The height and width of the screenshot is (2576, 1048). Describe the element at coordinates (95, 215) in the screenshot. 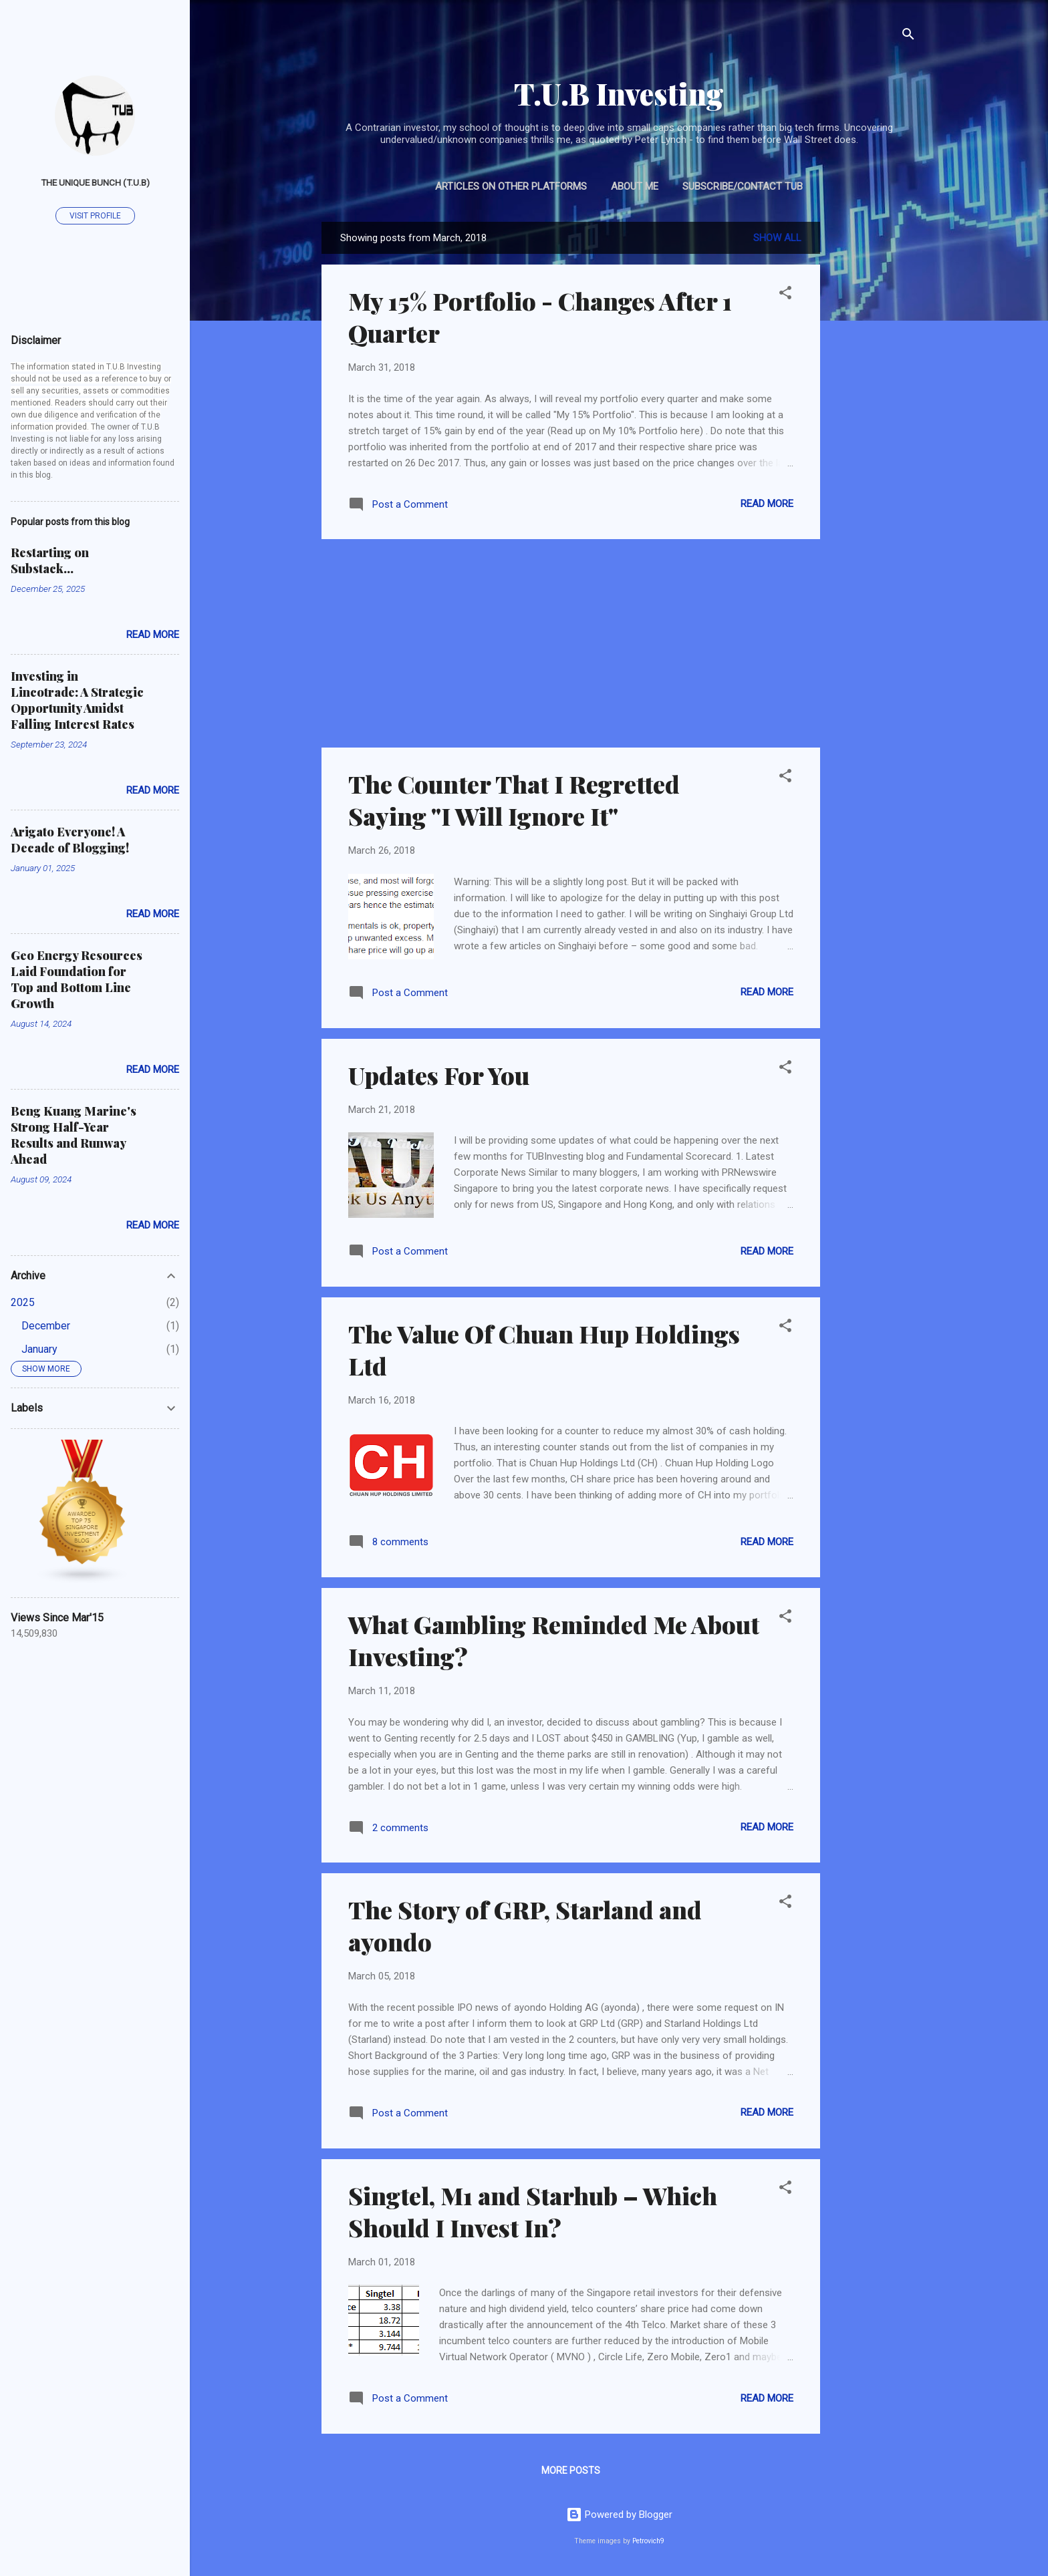

I see `Visit profile` at that location.